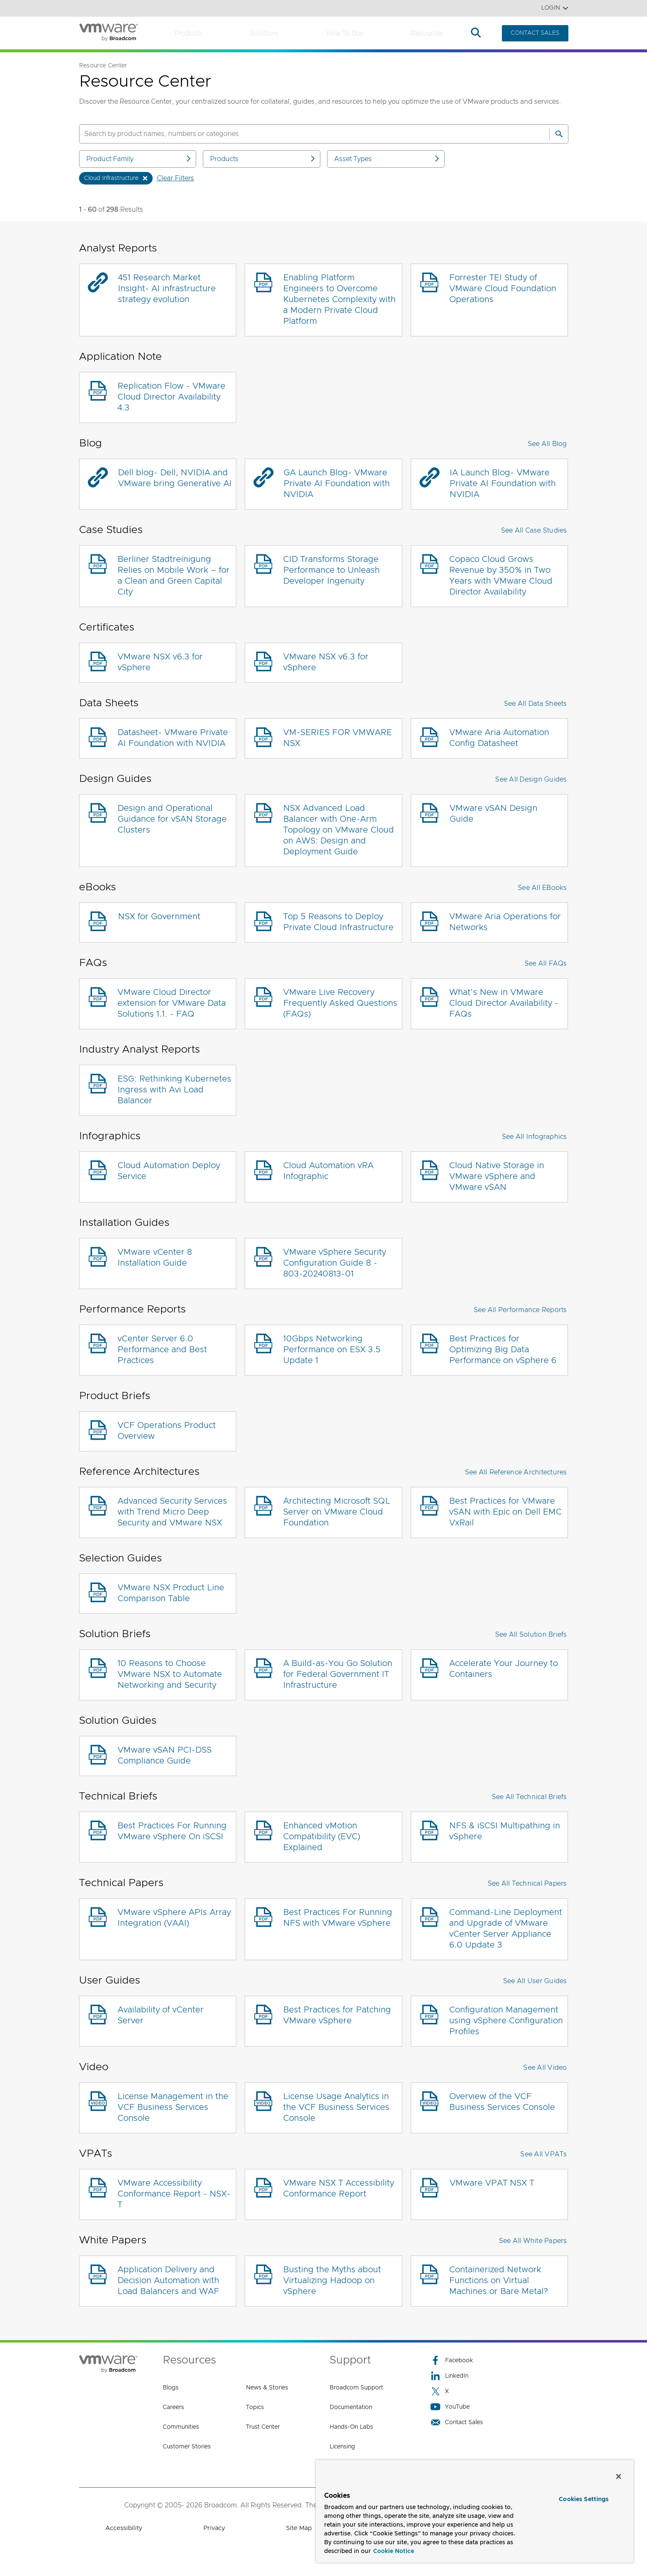  Describe the element at coordinates (527, 1883) in the screenshot. I see `See All Technical Papers [button]` at that location.